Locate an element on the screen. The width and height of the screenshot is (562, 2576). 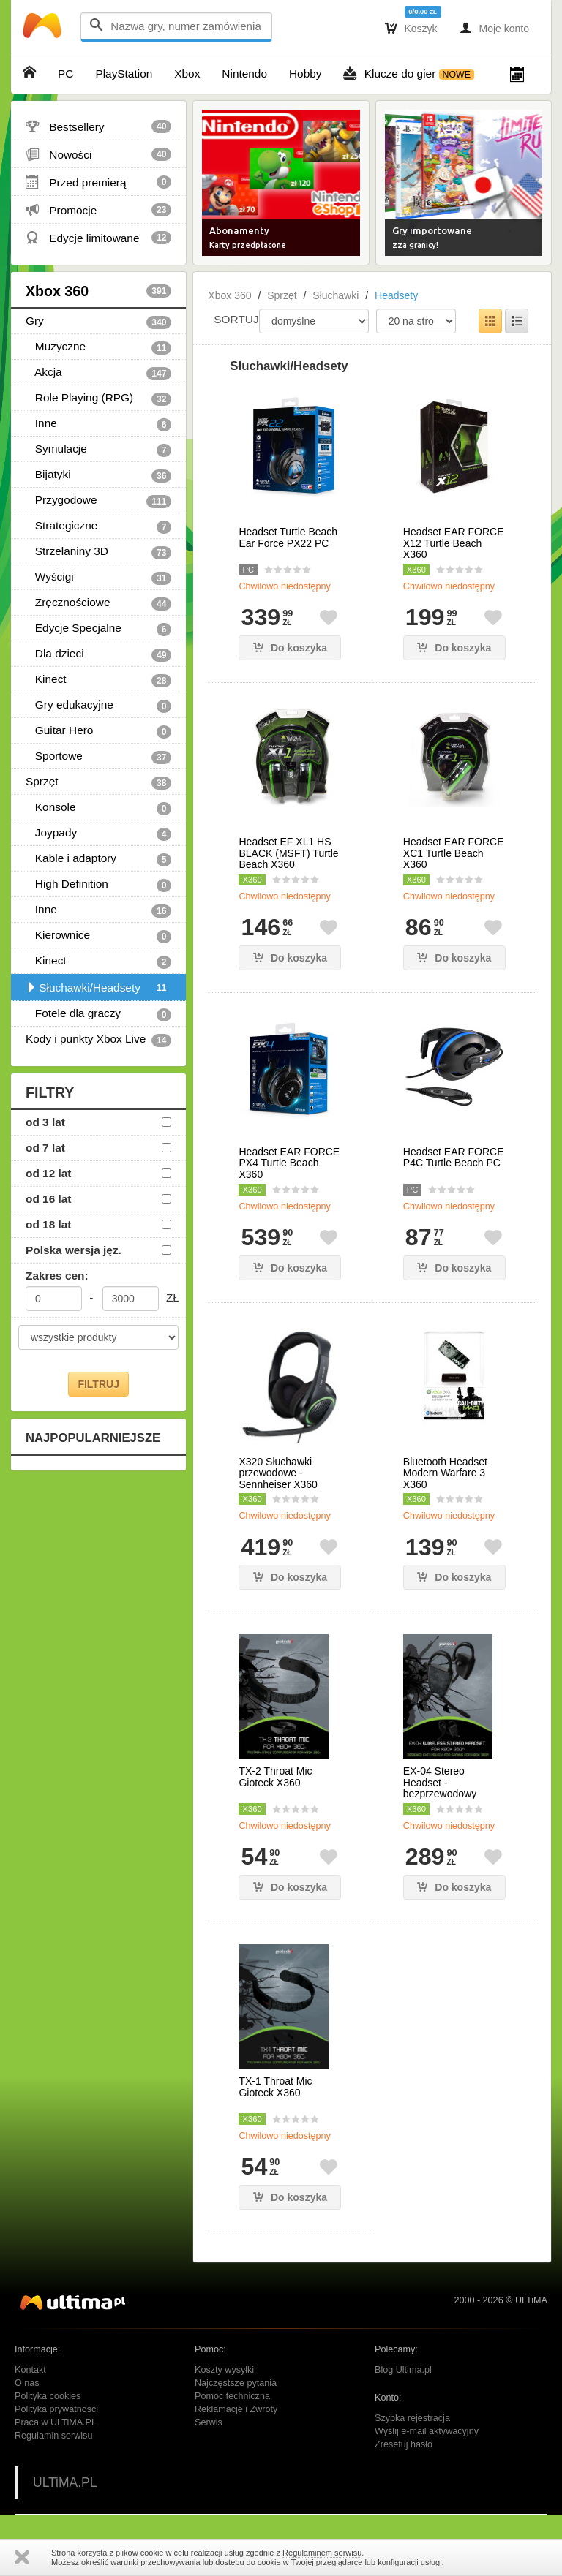
High Definition is located at coordinates (98, 884).